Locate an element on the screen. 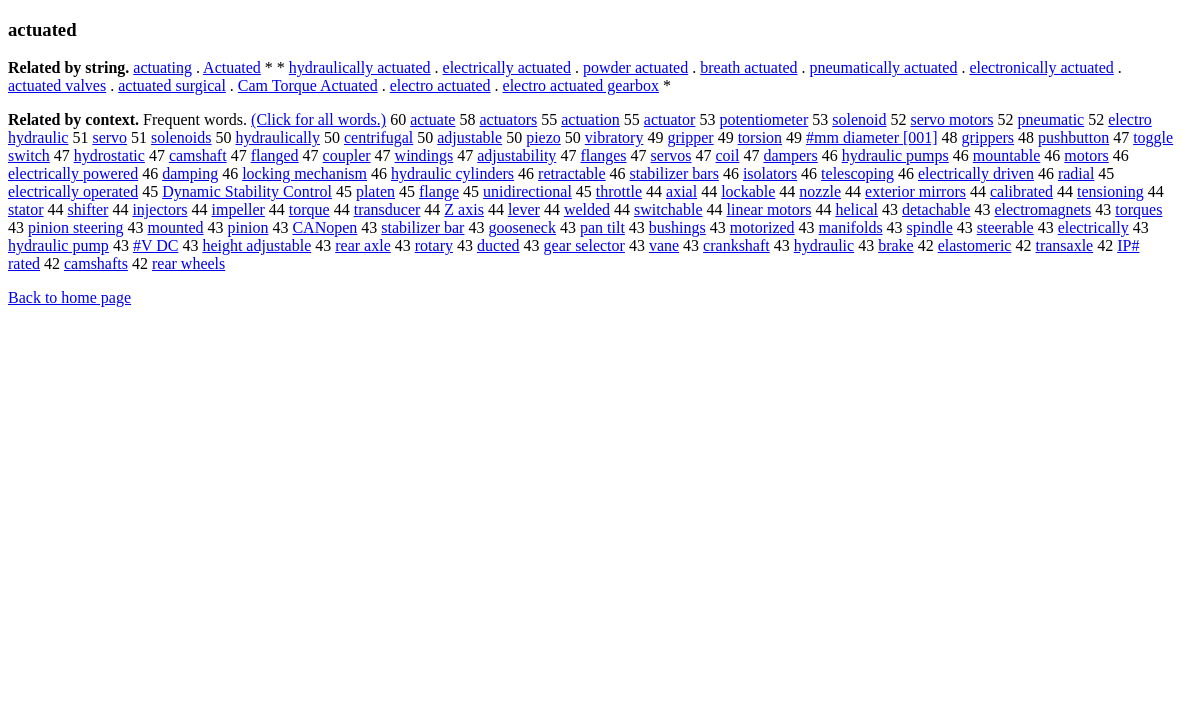 This screenshot has height=720, width=1182. hydrostatic is located at coordinates (109, 155).